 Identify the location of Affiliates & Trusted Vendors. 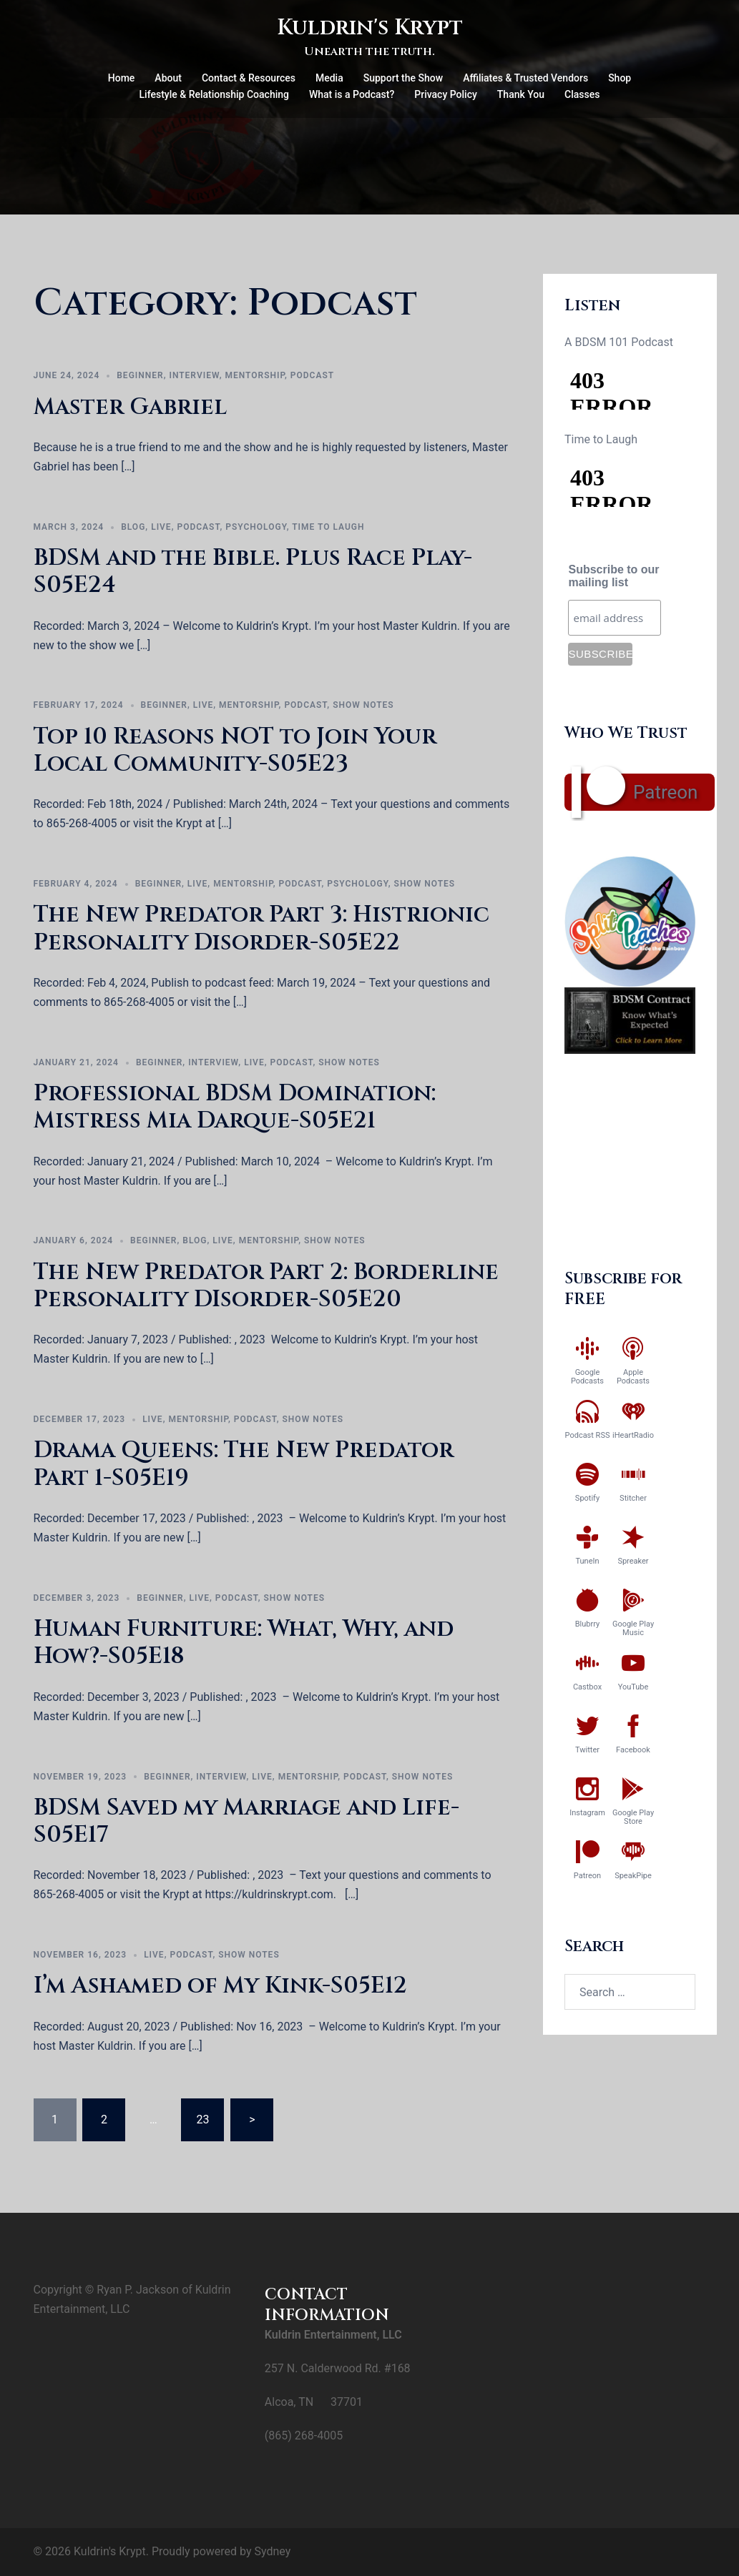
(525, 78).